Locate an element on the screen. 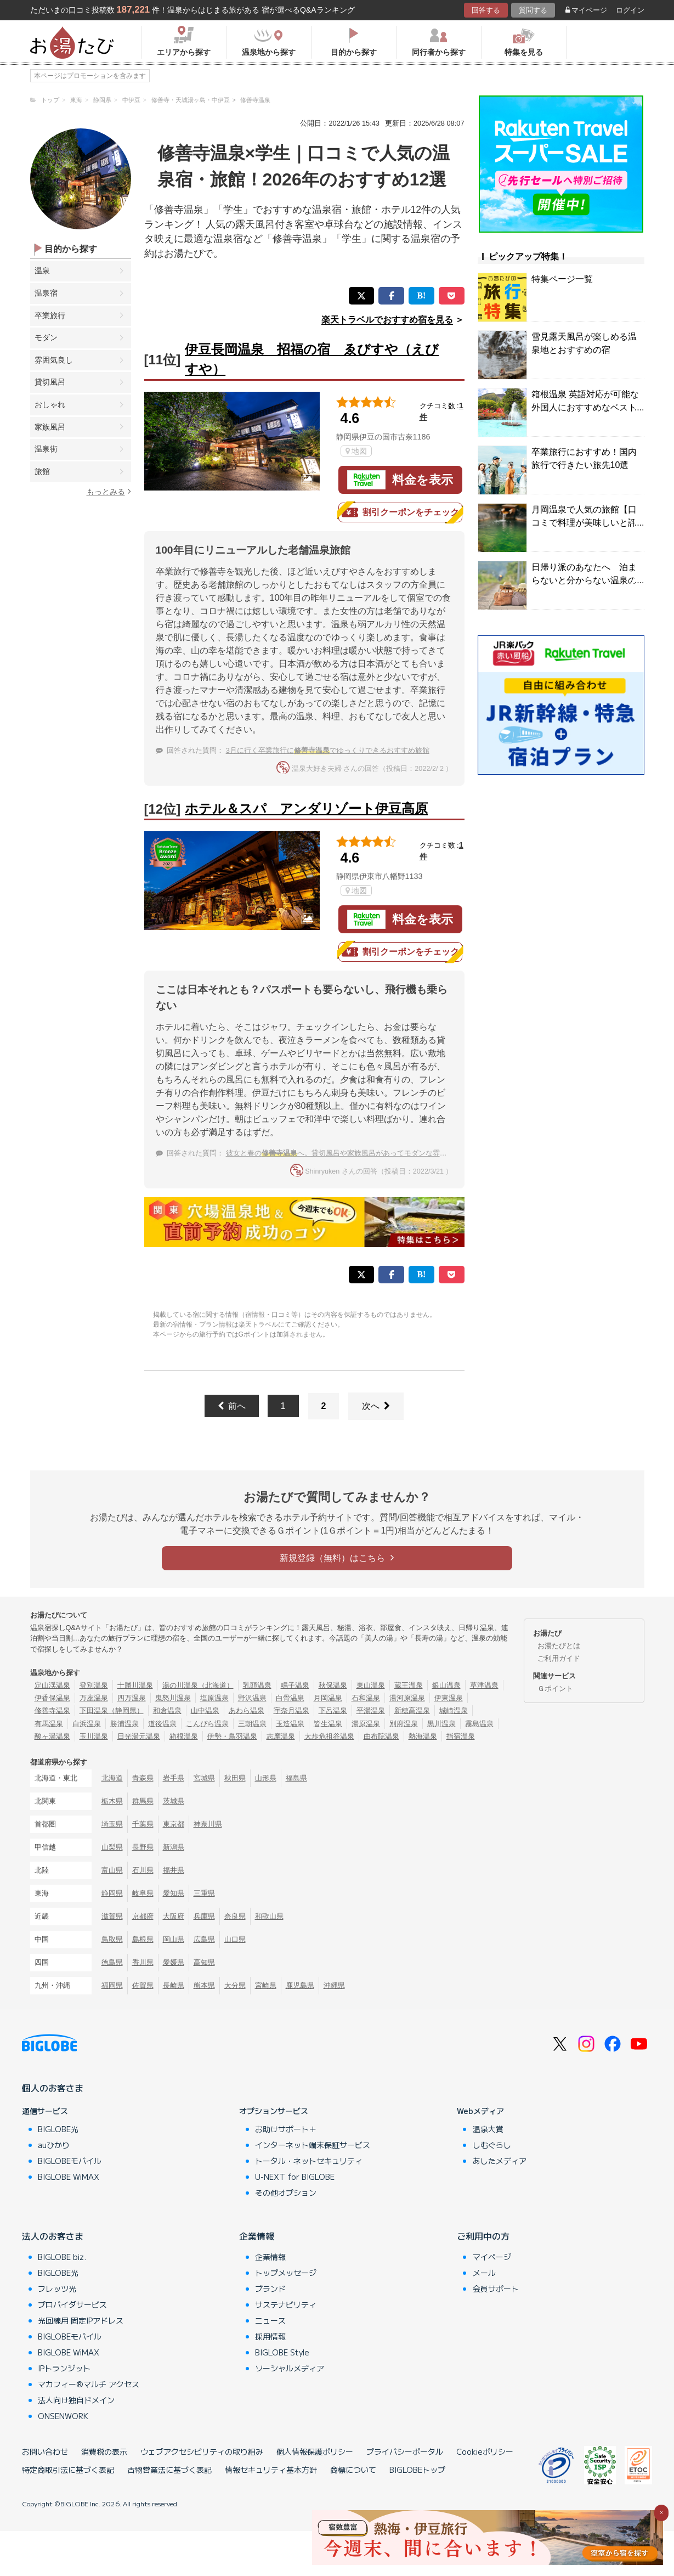  温泉街 is located at coordinates (46, 448).